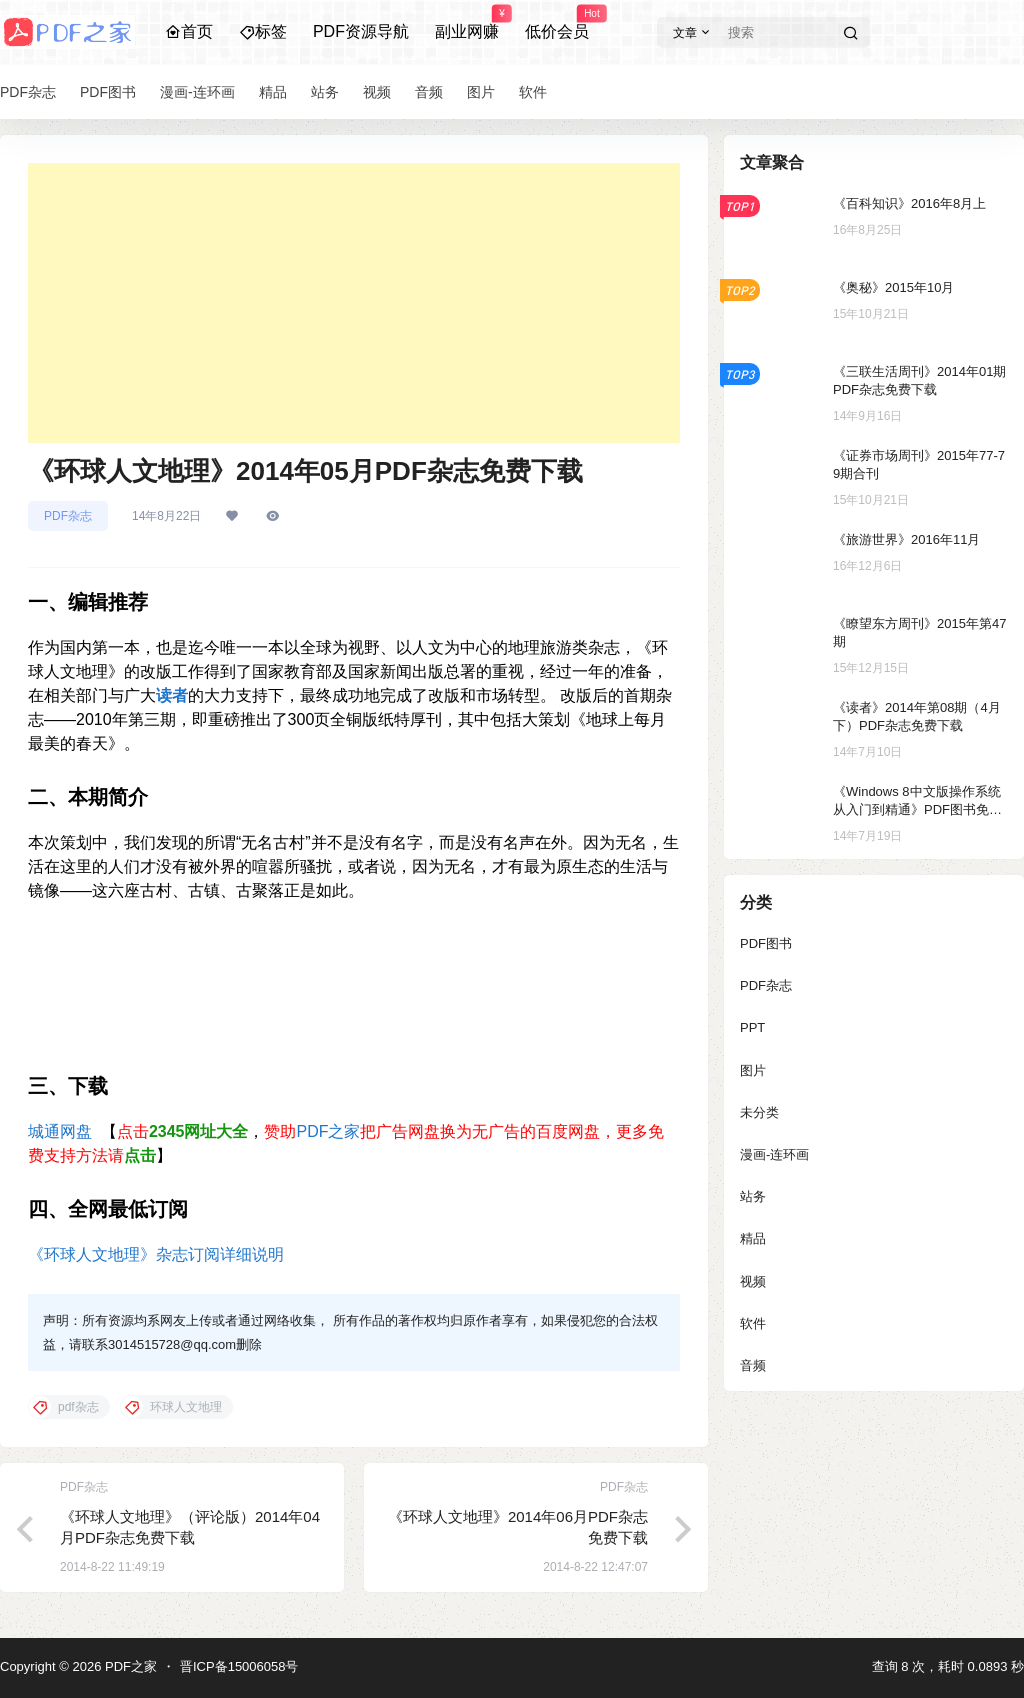  I want to click on [Advertisement], so click(354, 303).